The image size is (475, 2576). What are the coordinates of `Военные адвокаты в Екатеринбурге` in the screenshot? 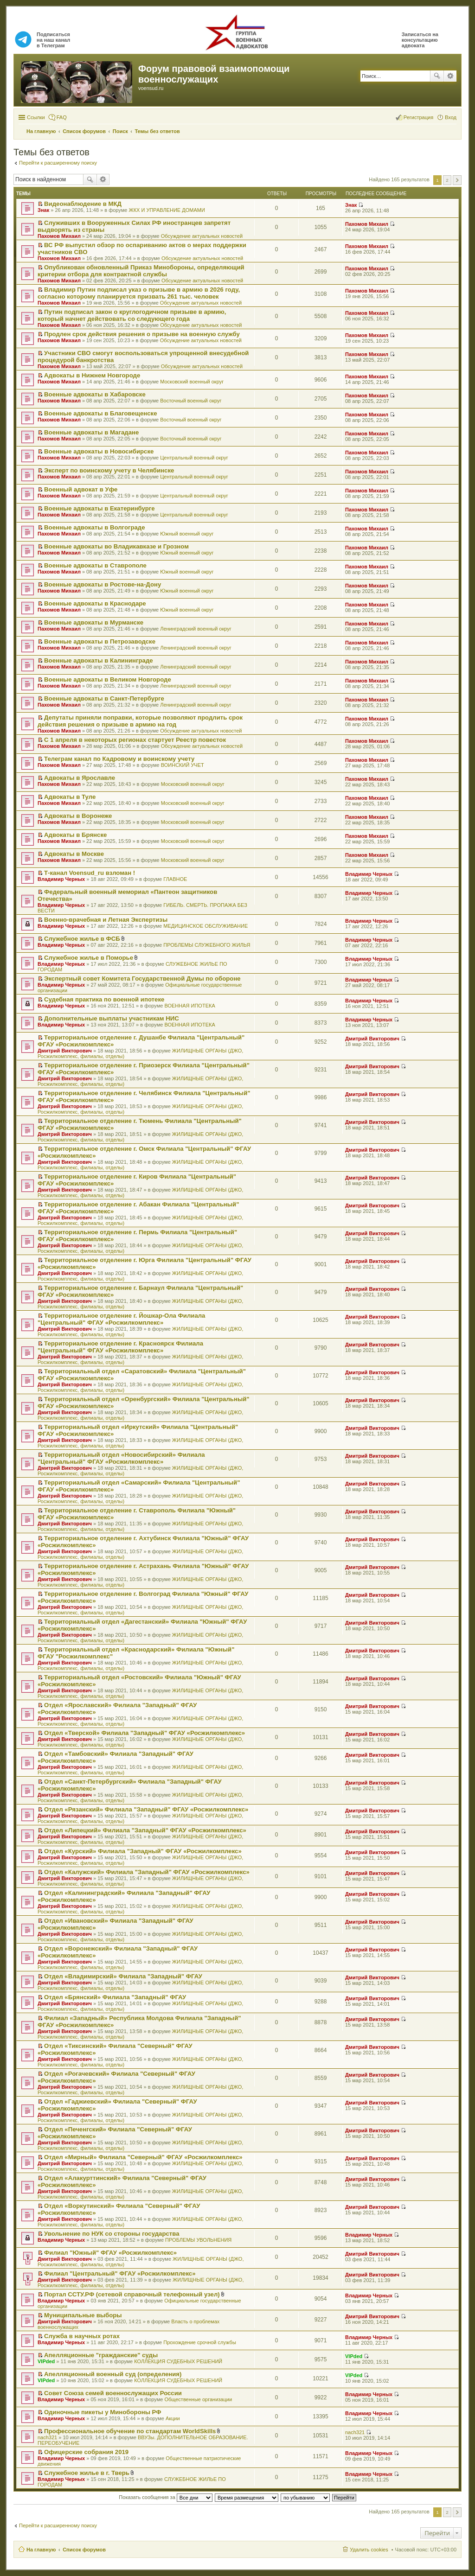 It's located at (99, 508).